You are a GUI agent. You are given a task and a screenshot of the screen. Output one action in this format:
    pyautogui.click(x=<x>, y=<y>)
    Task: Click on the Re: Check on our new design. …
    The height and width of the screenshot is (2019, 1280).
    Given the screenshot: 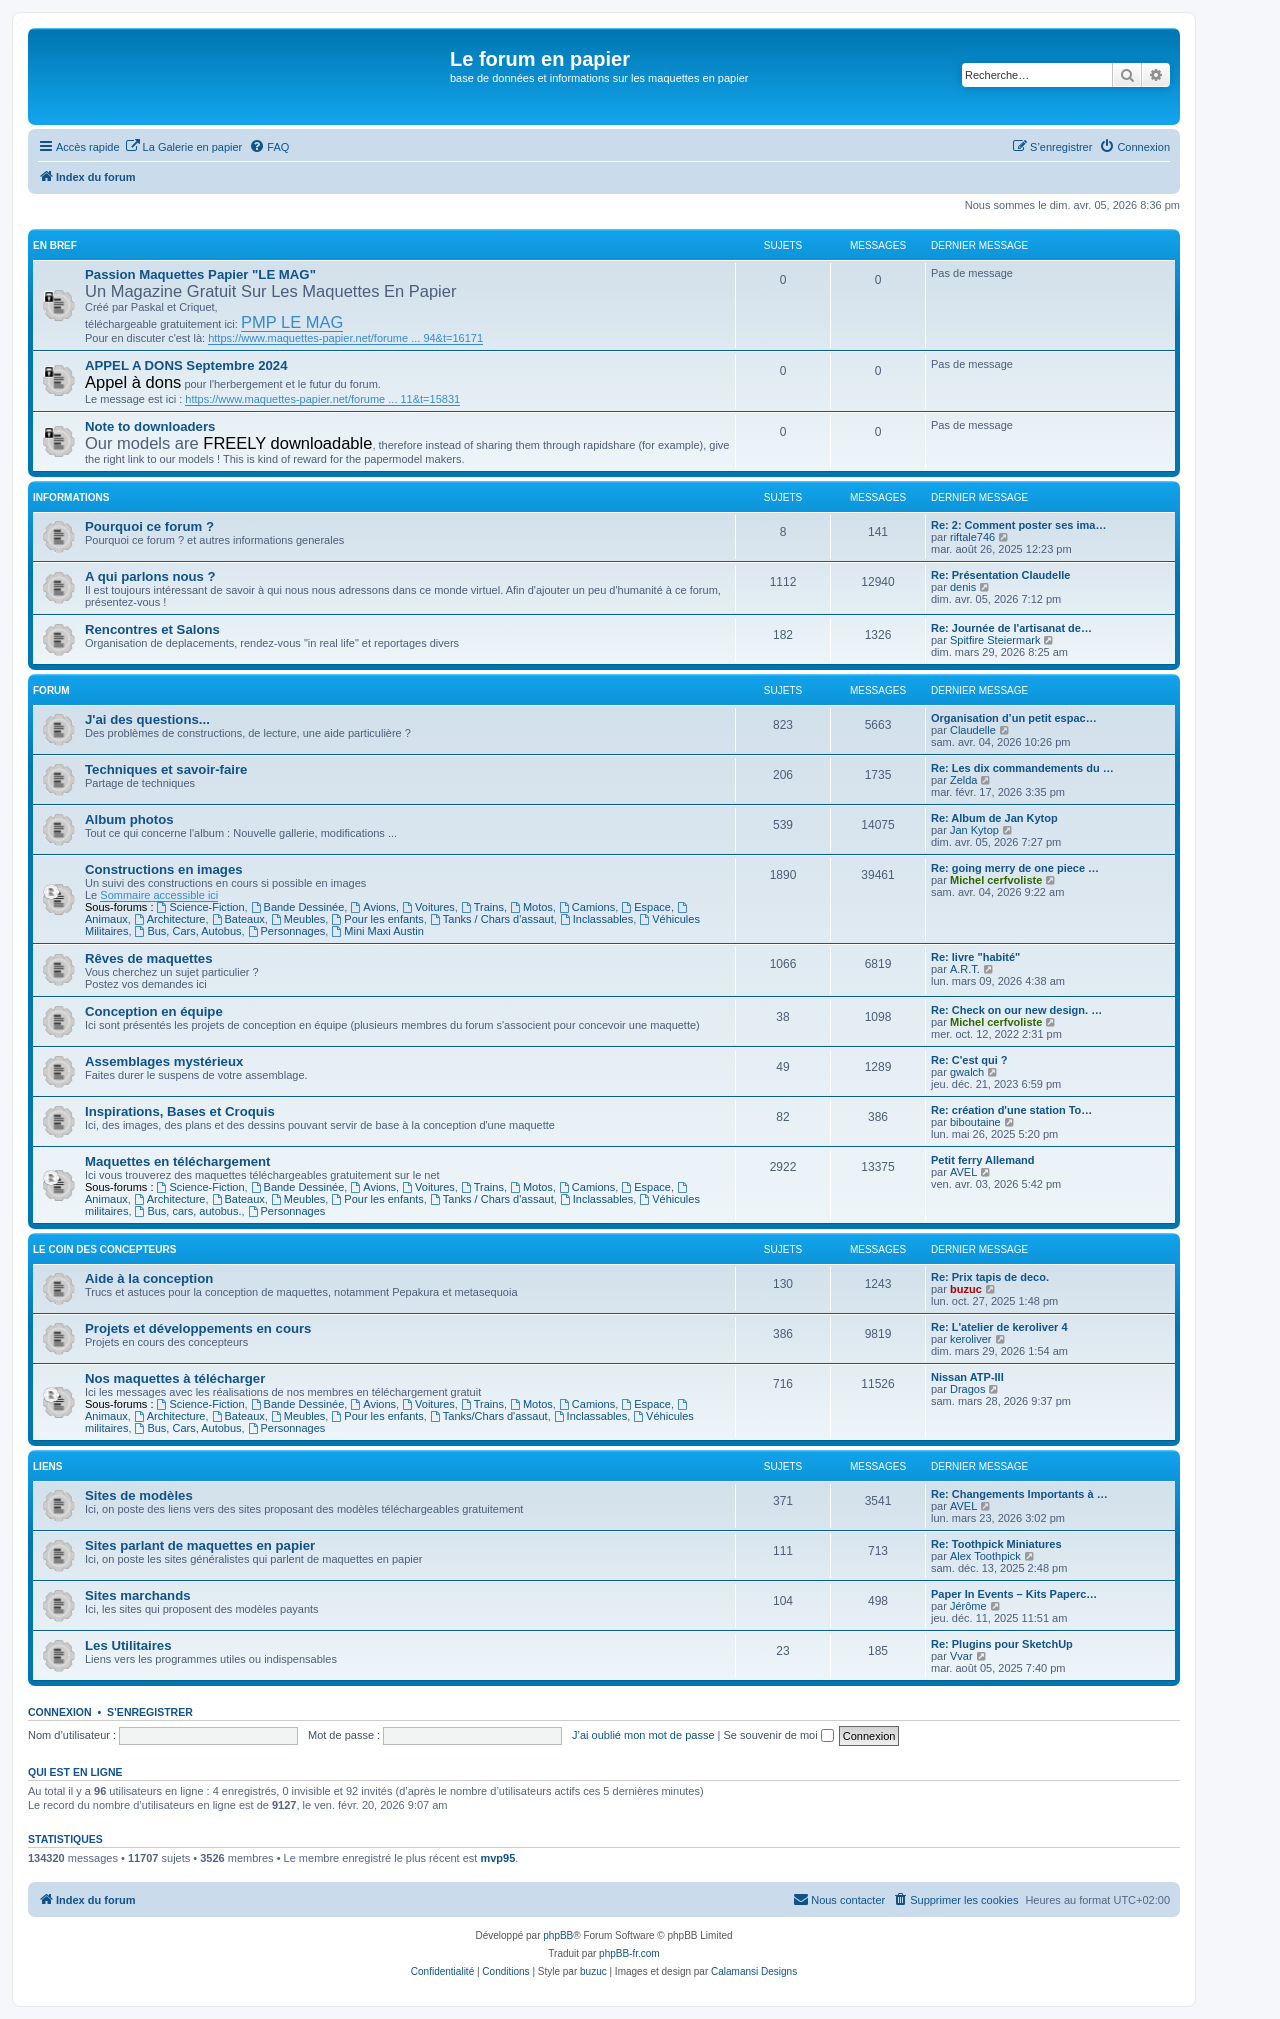 What is the action you would take?
    pyautogui.click(x=1016, y=1010)
    